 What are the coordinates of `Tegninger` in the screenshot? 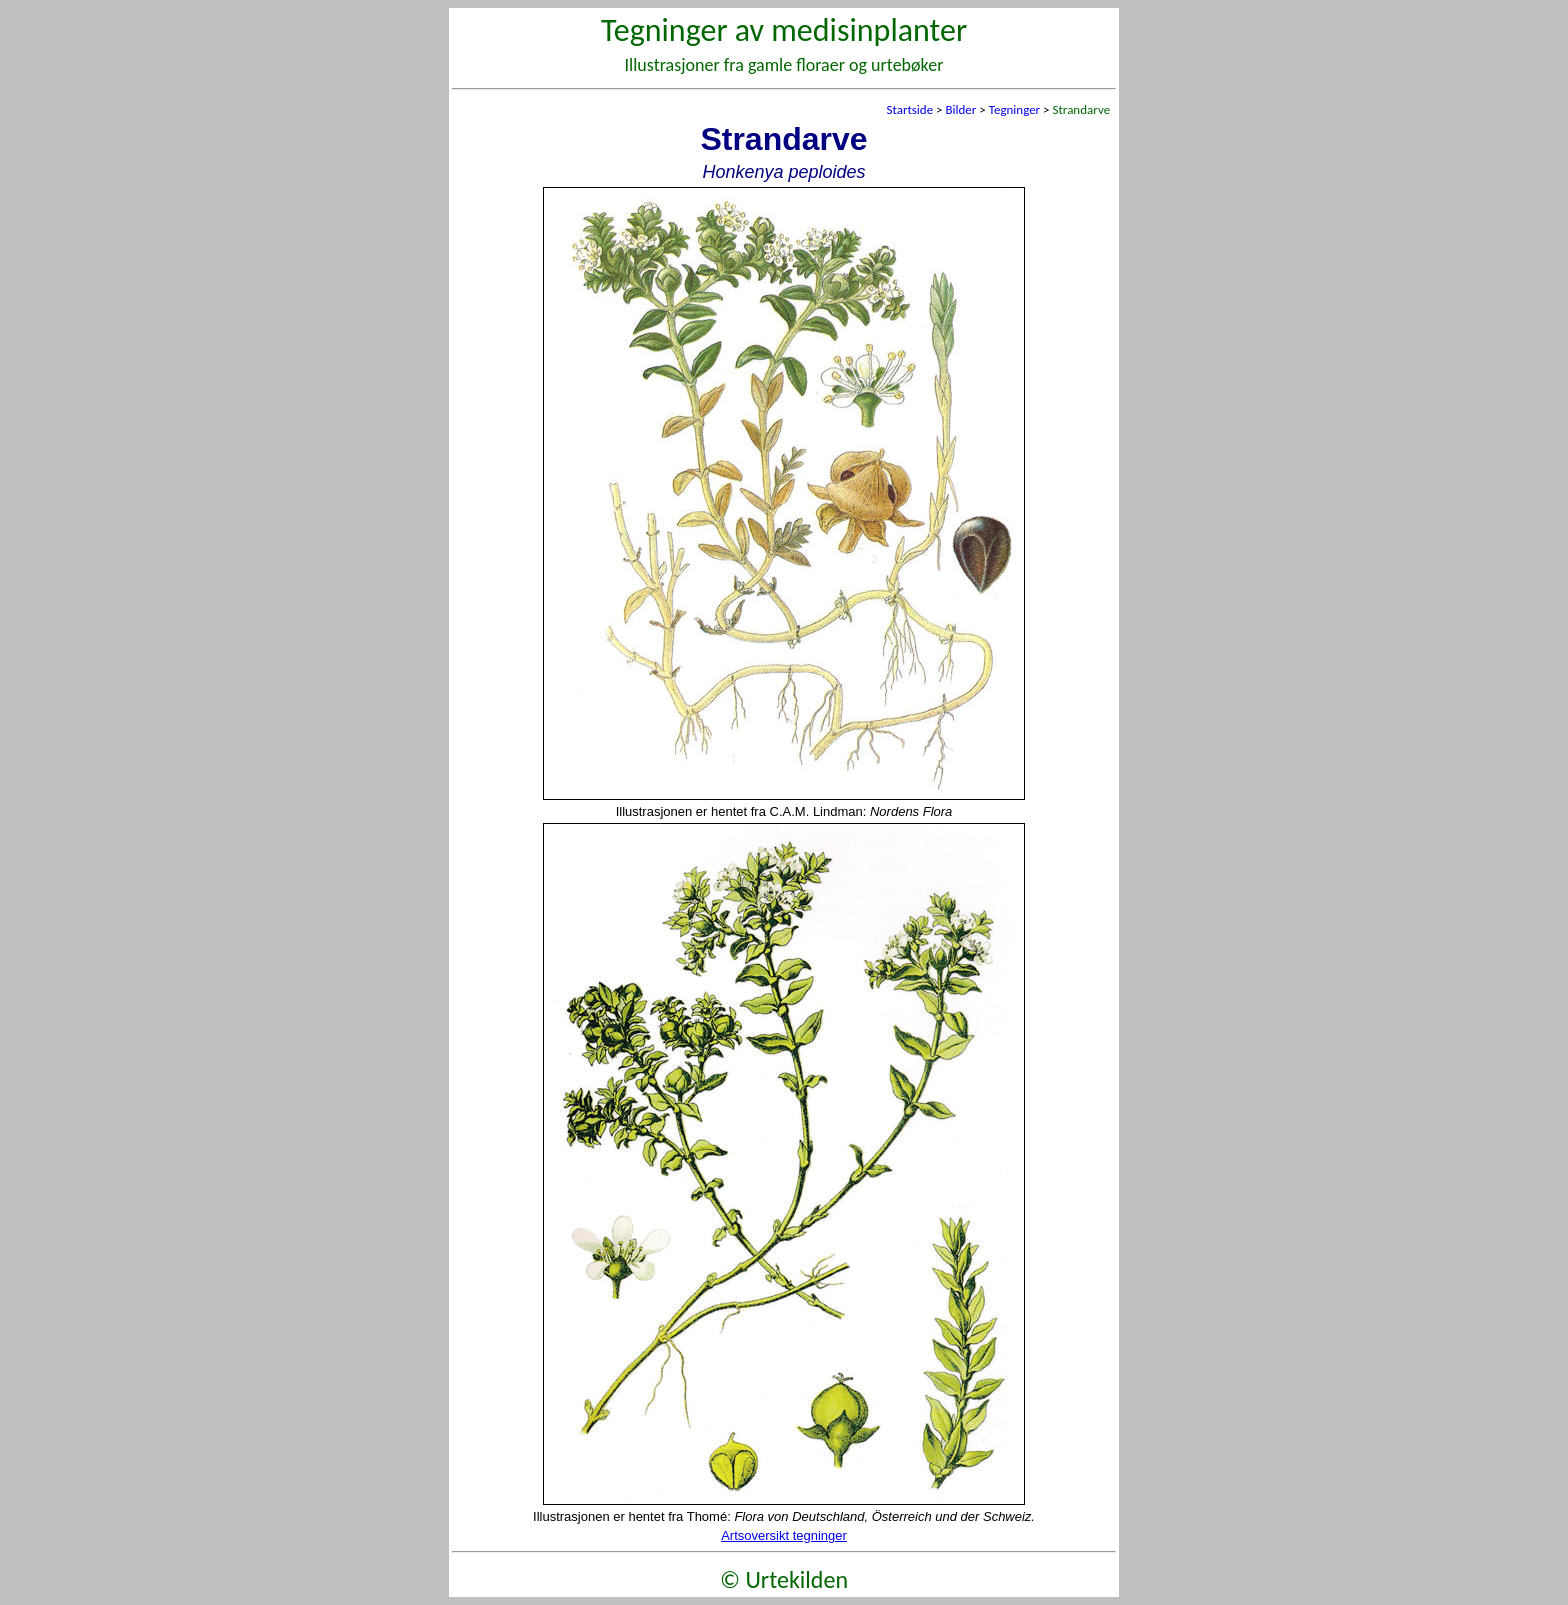 It's located at (1014, 109).